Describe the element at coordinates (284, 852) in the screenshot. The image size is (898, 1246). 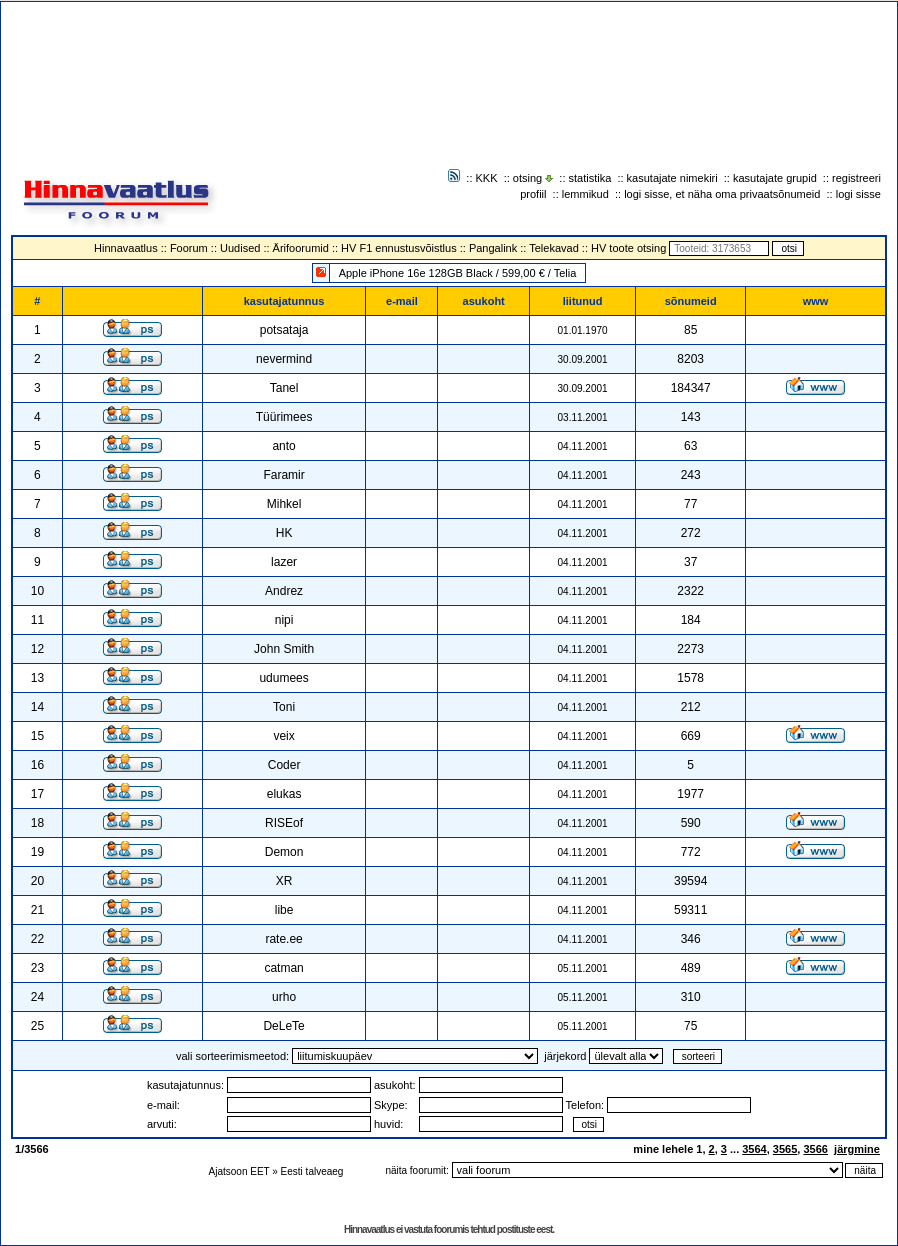
I see `Demon` at that location.